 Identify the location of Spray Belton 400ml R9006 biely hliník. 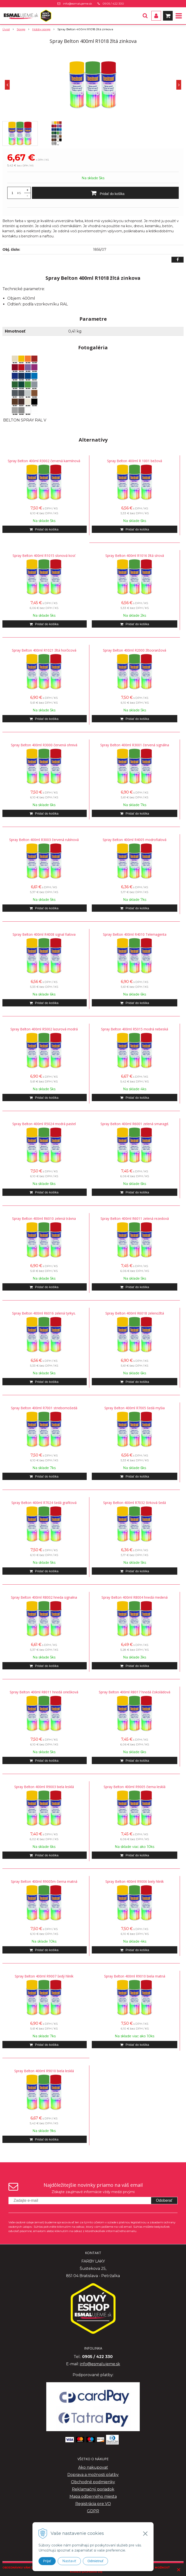
(134, 1881).